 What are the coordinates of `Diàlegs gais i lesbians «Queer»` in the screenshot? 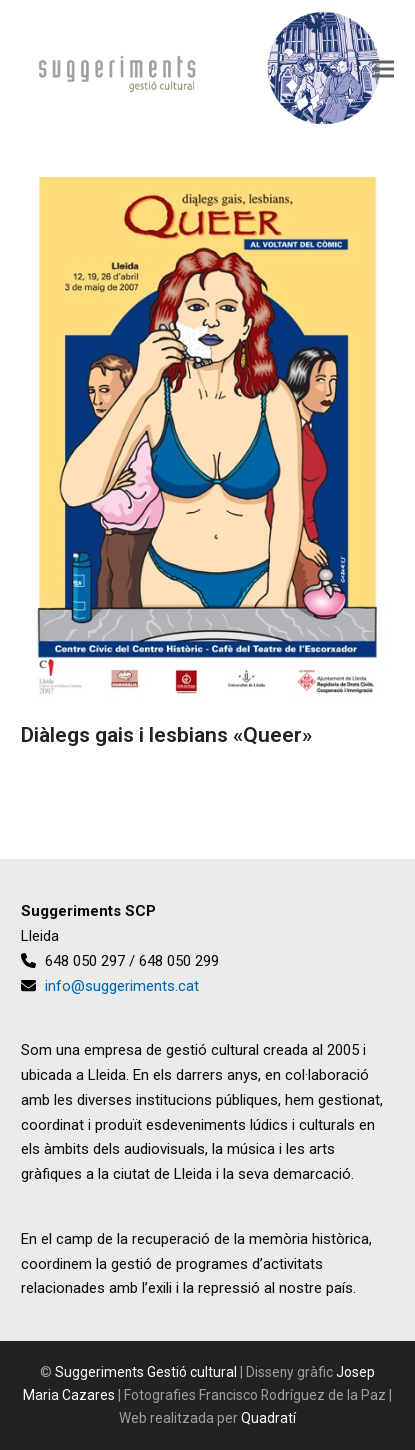 It's located at (166, 735).